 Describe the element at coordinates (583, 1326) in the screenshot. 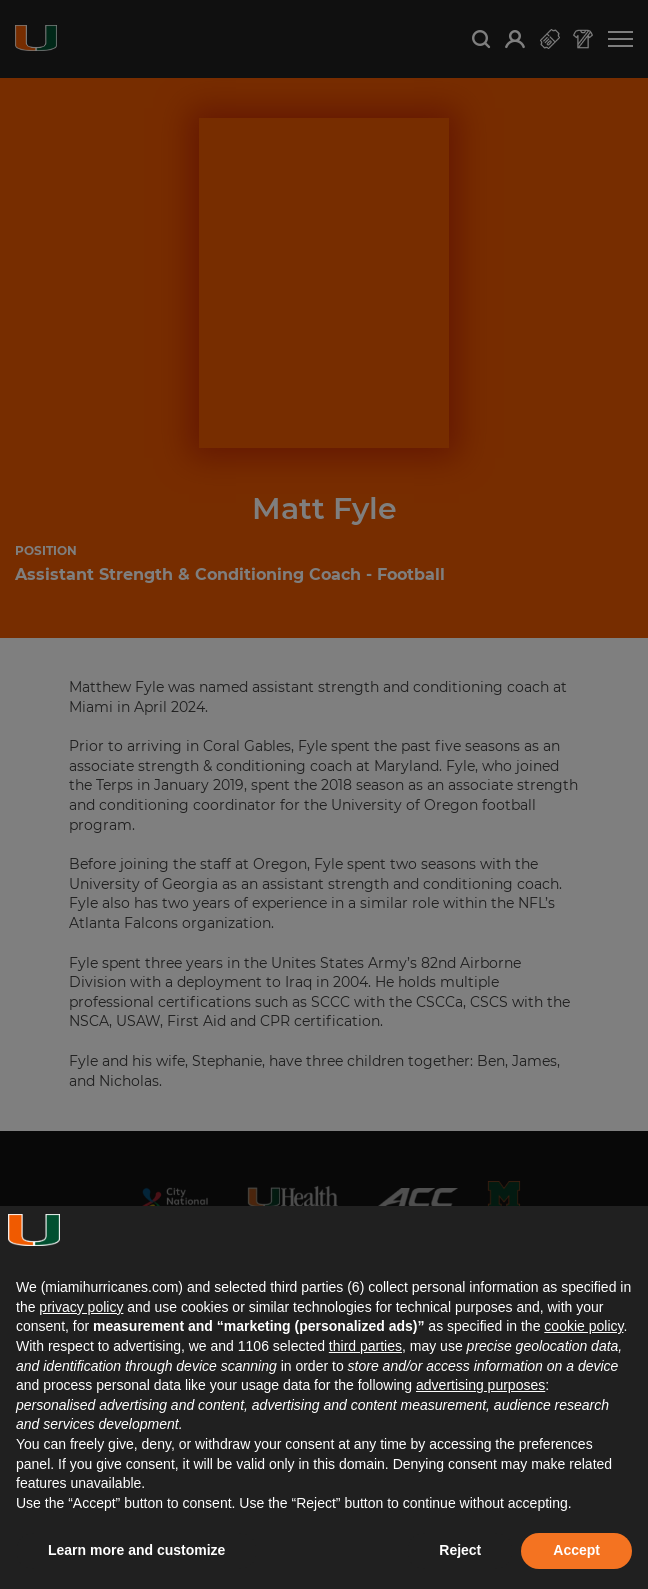

I see `cookie policy [button]` at that location.